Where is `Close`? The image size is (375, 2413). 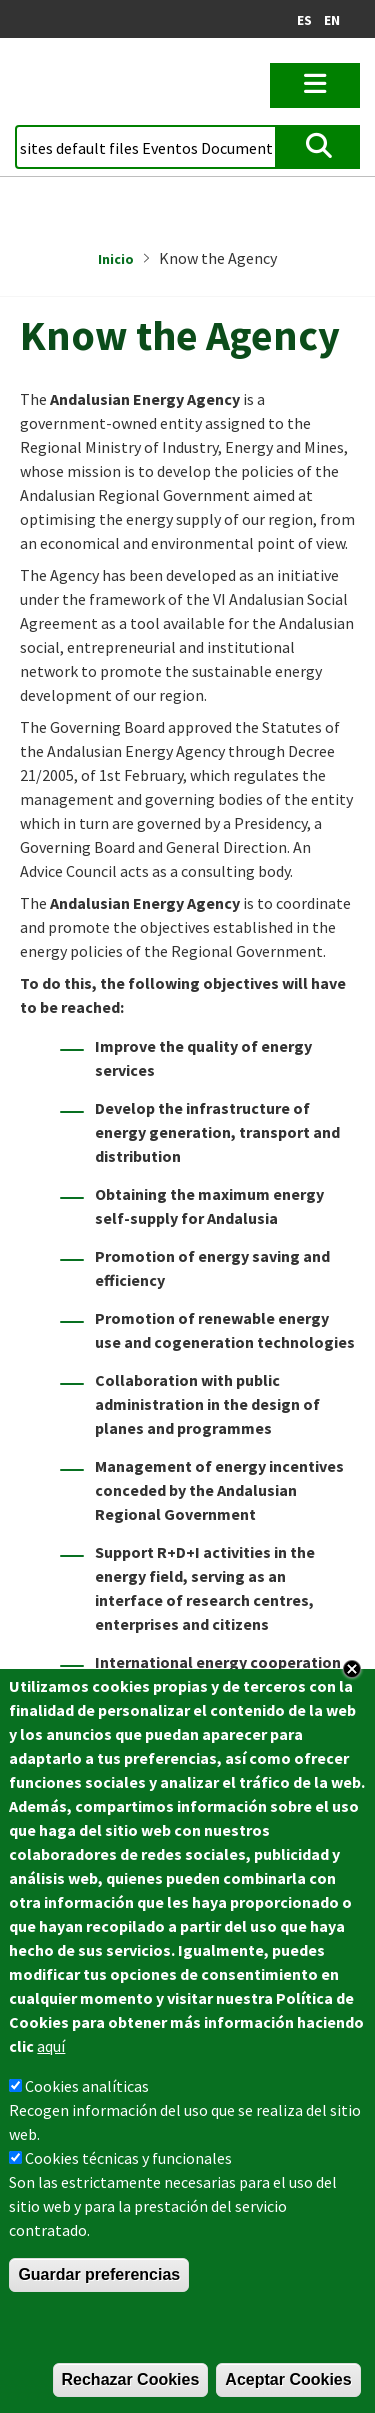 Close is located at coordinates (352, 1669).